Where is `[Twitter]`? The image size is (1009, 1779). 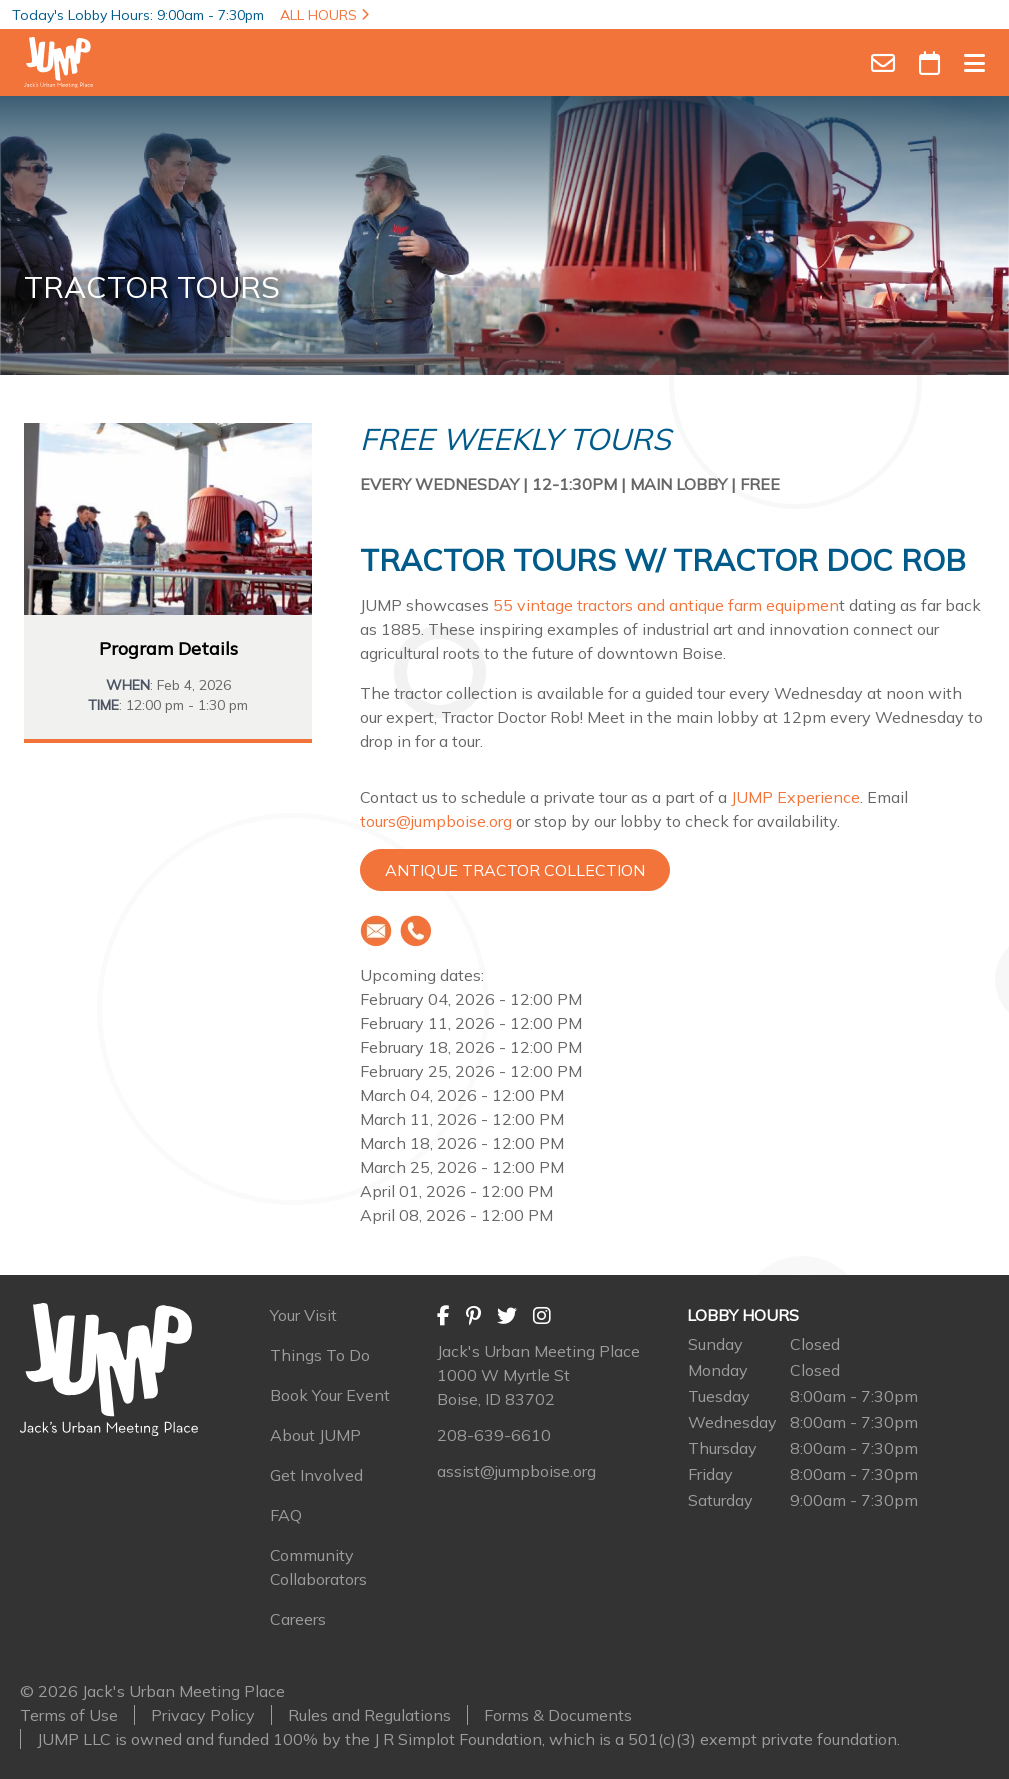
[Twitter] is located at coordinates (507, 1315).